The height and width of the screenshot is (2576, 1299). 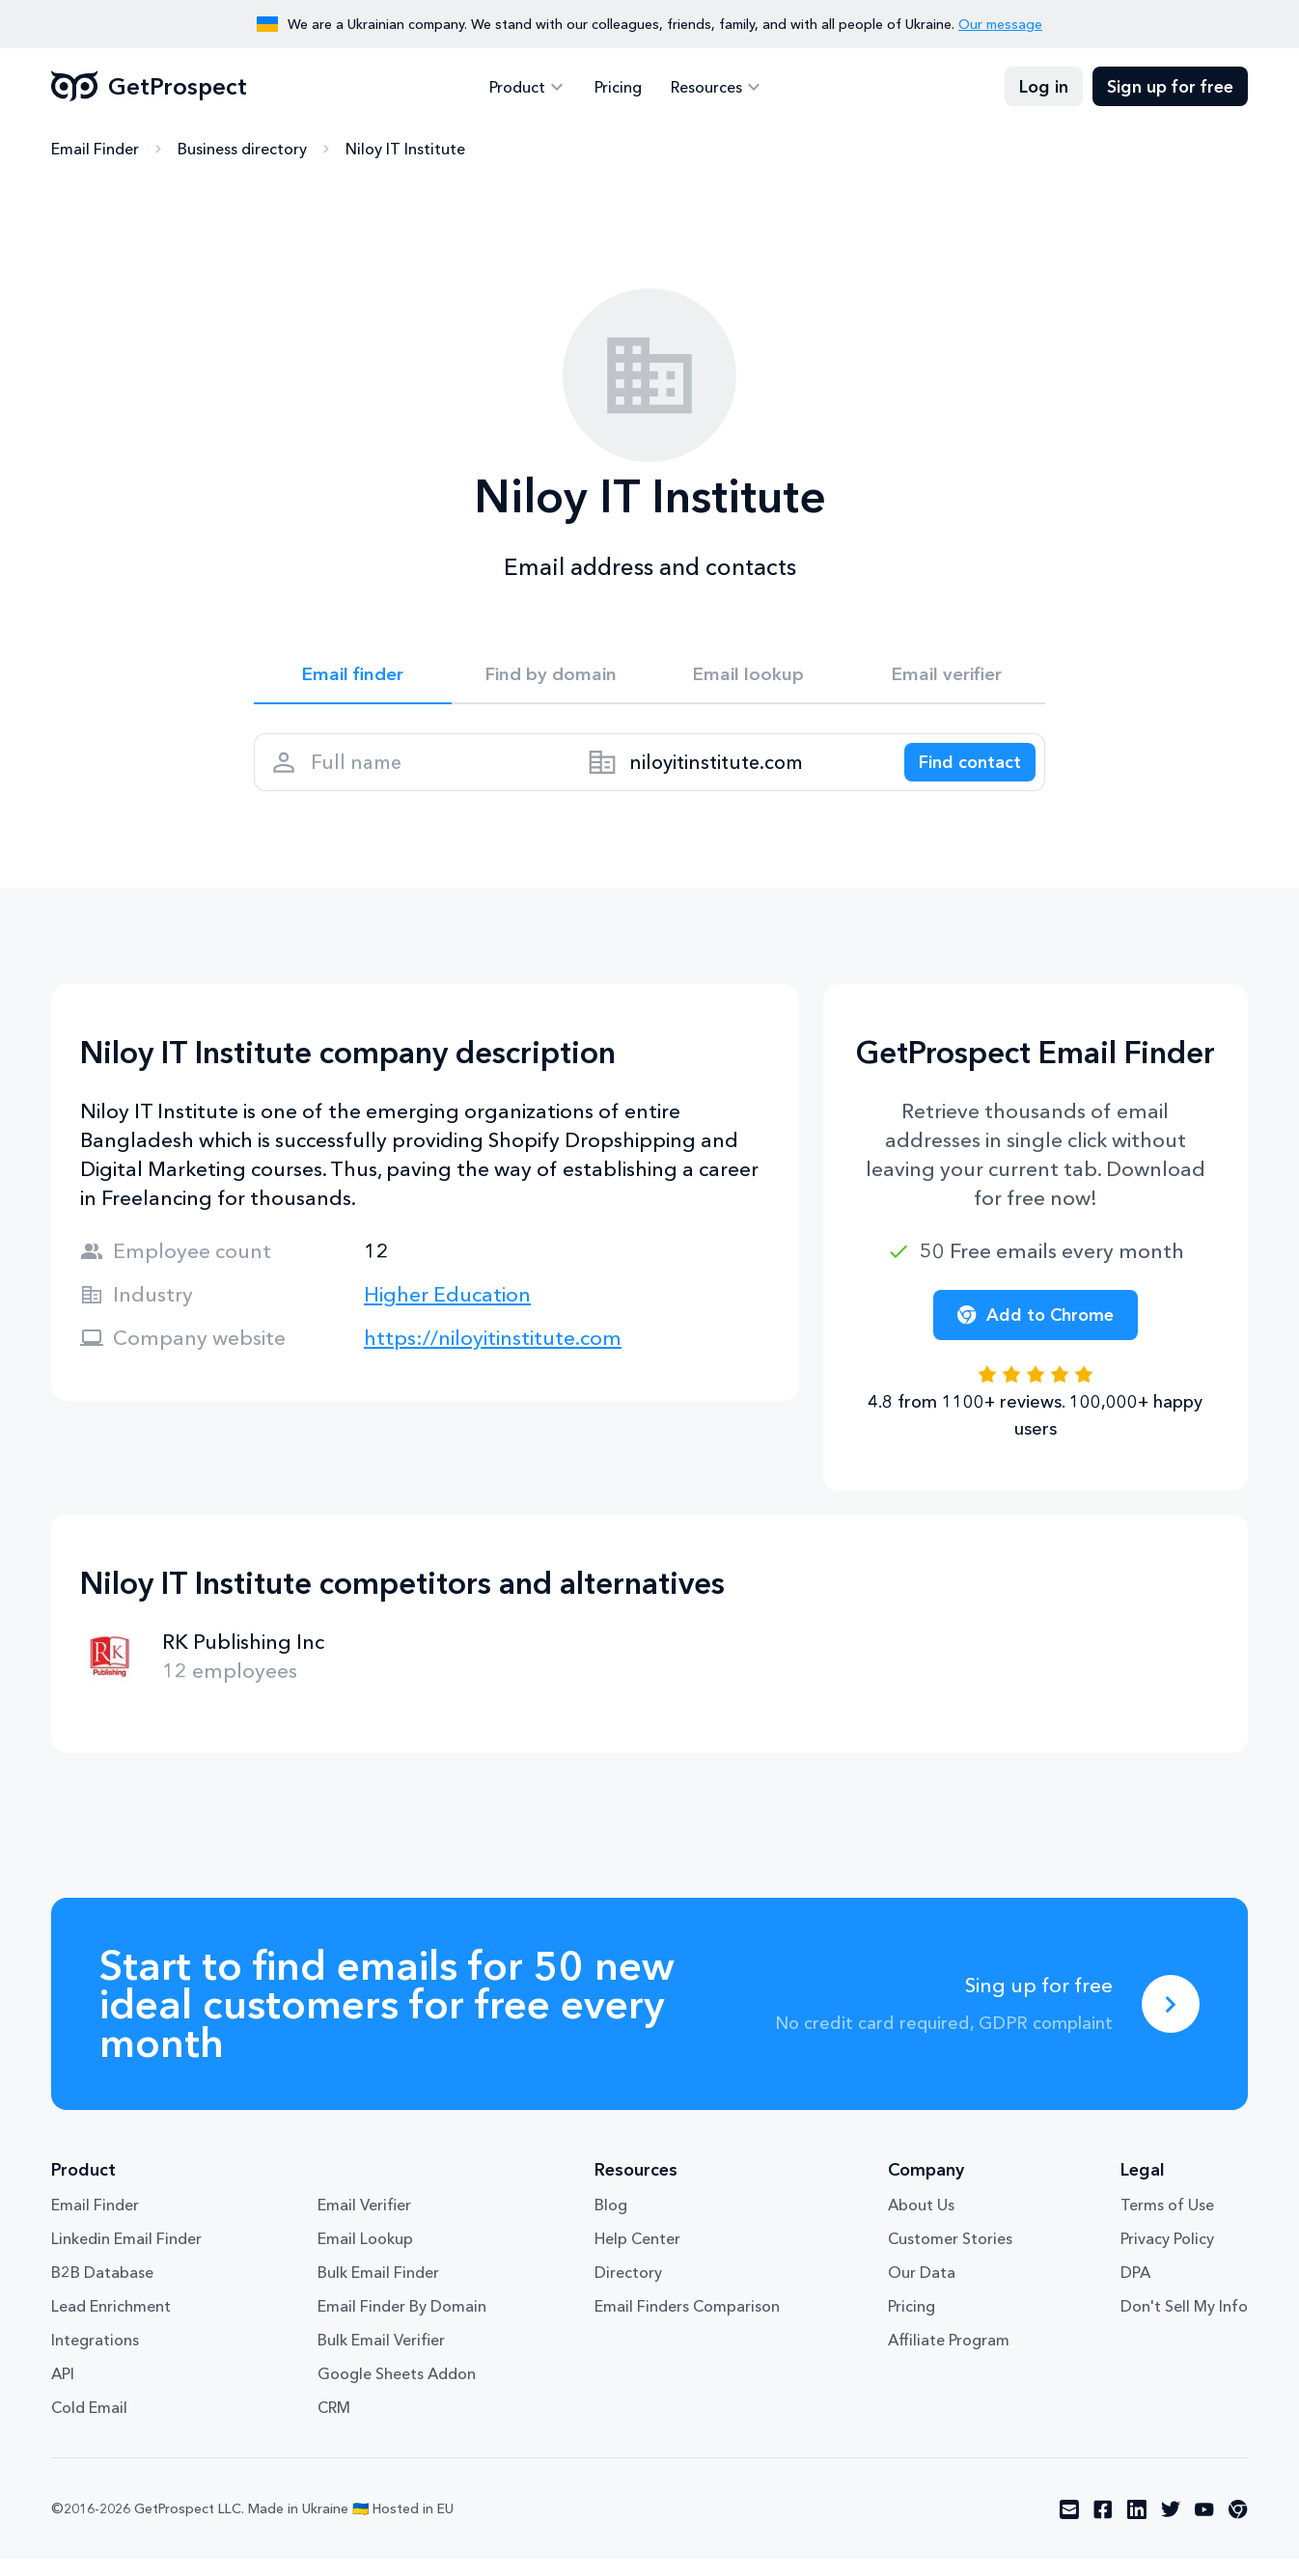 What do you see at coordinates (1043, 86) in the screenshot?
I see `Log in` at bounding box center [1043, 86].